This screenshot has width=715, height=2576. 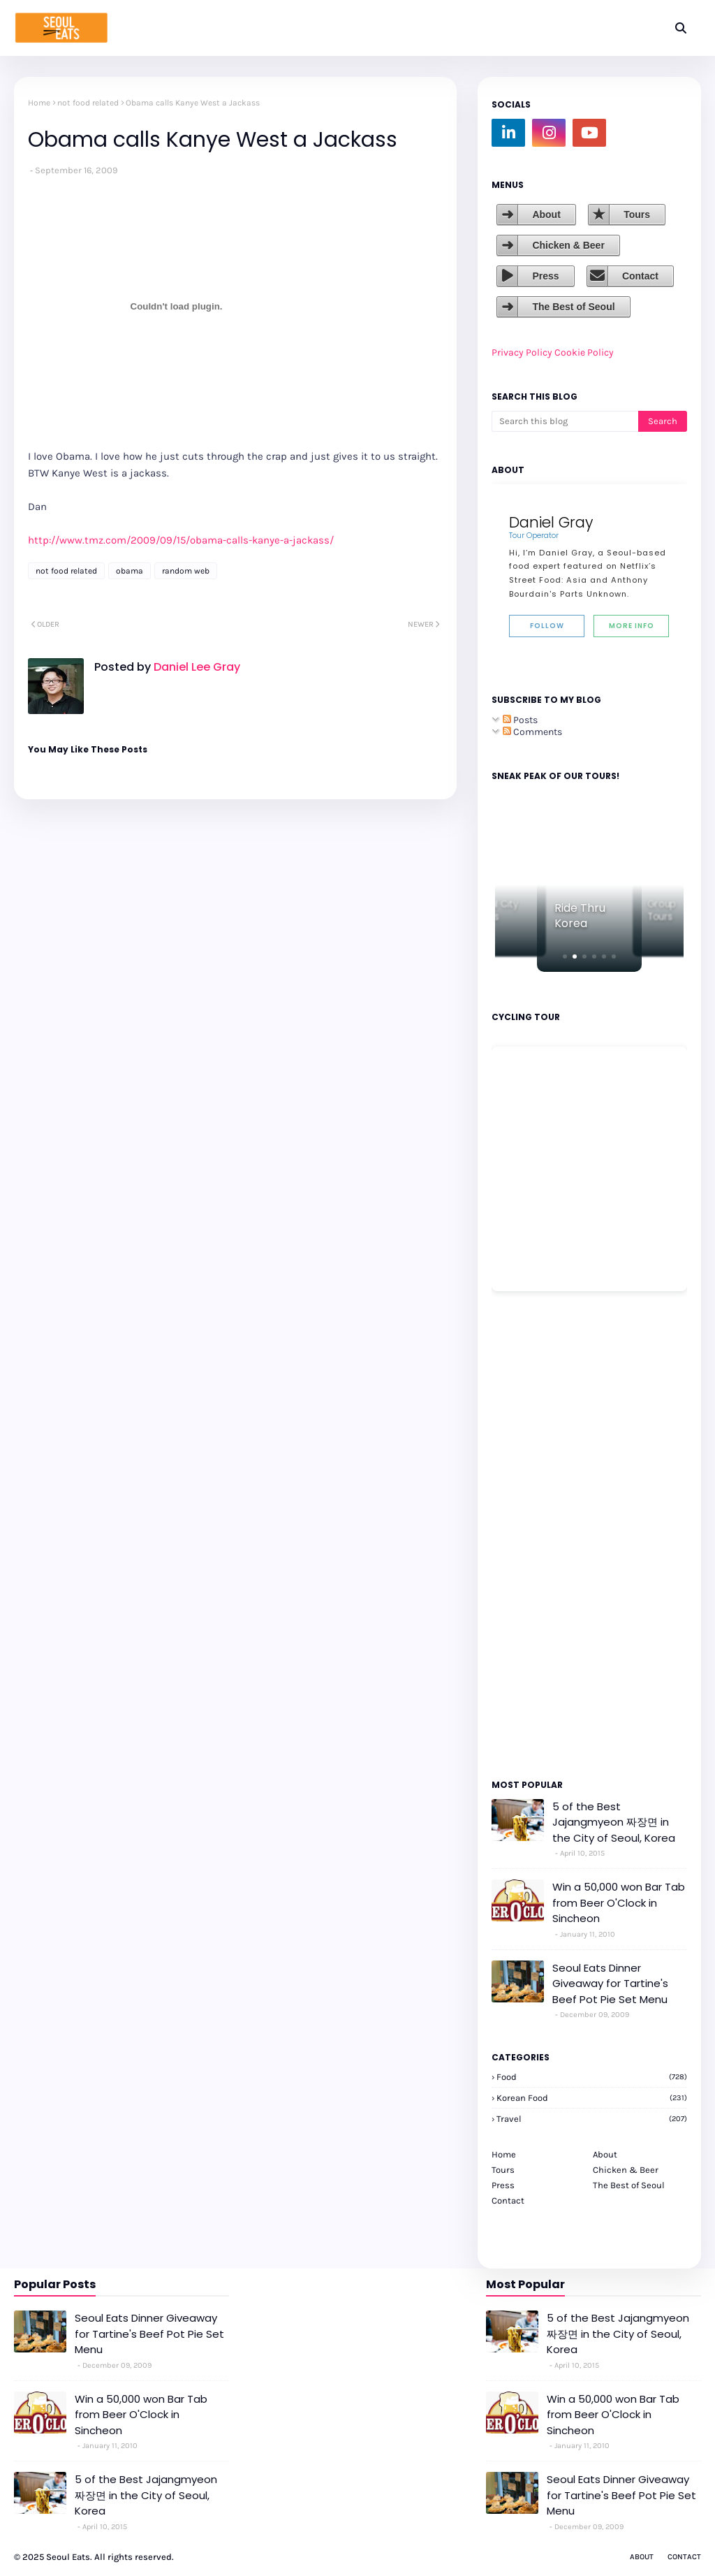 I want to click on Chicken & Beer, so click(x=568, y=245).